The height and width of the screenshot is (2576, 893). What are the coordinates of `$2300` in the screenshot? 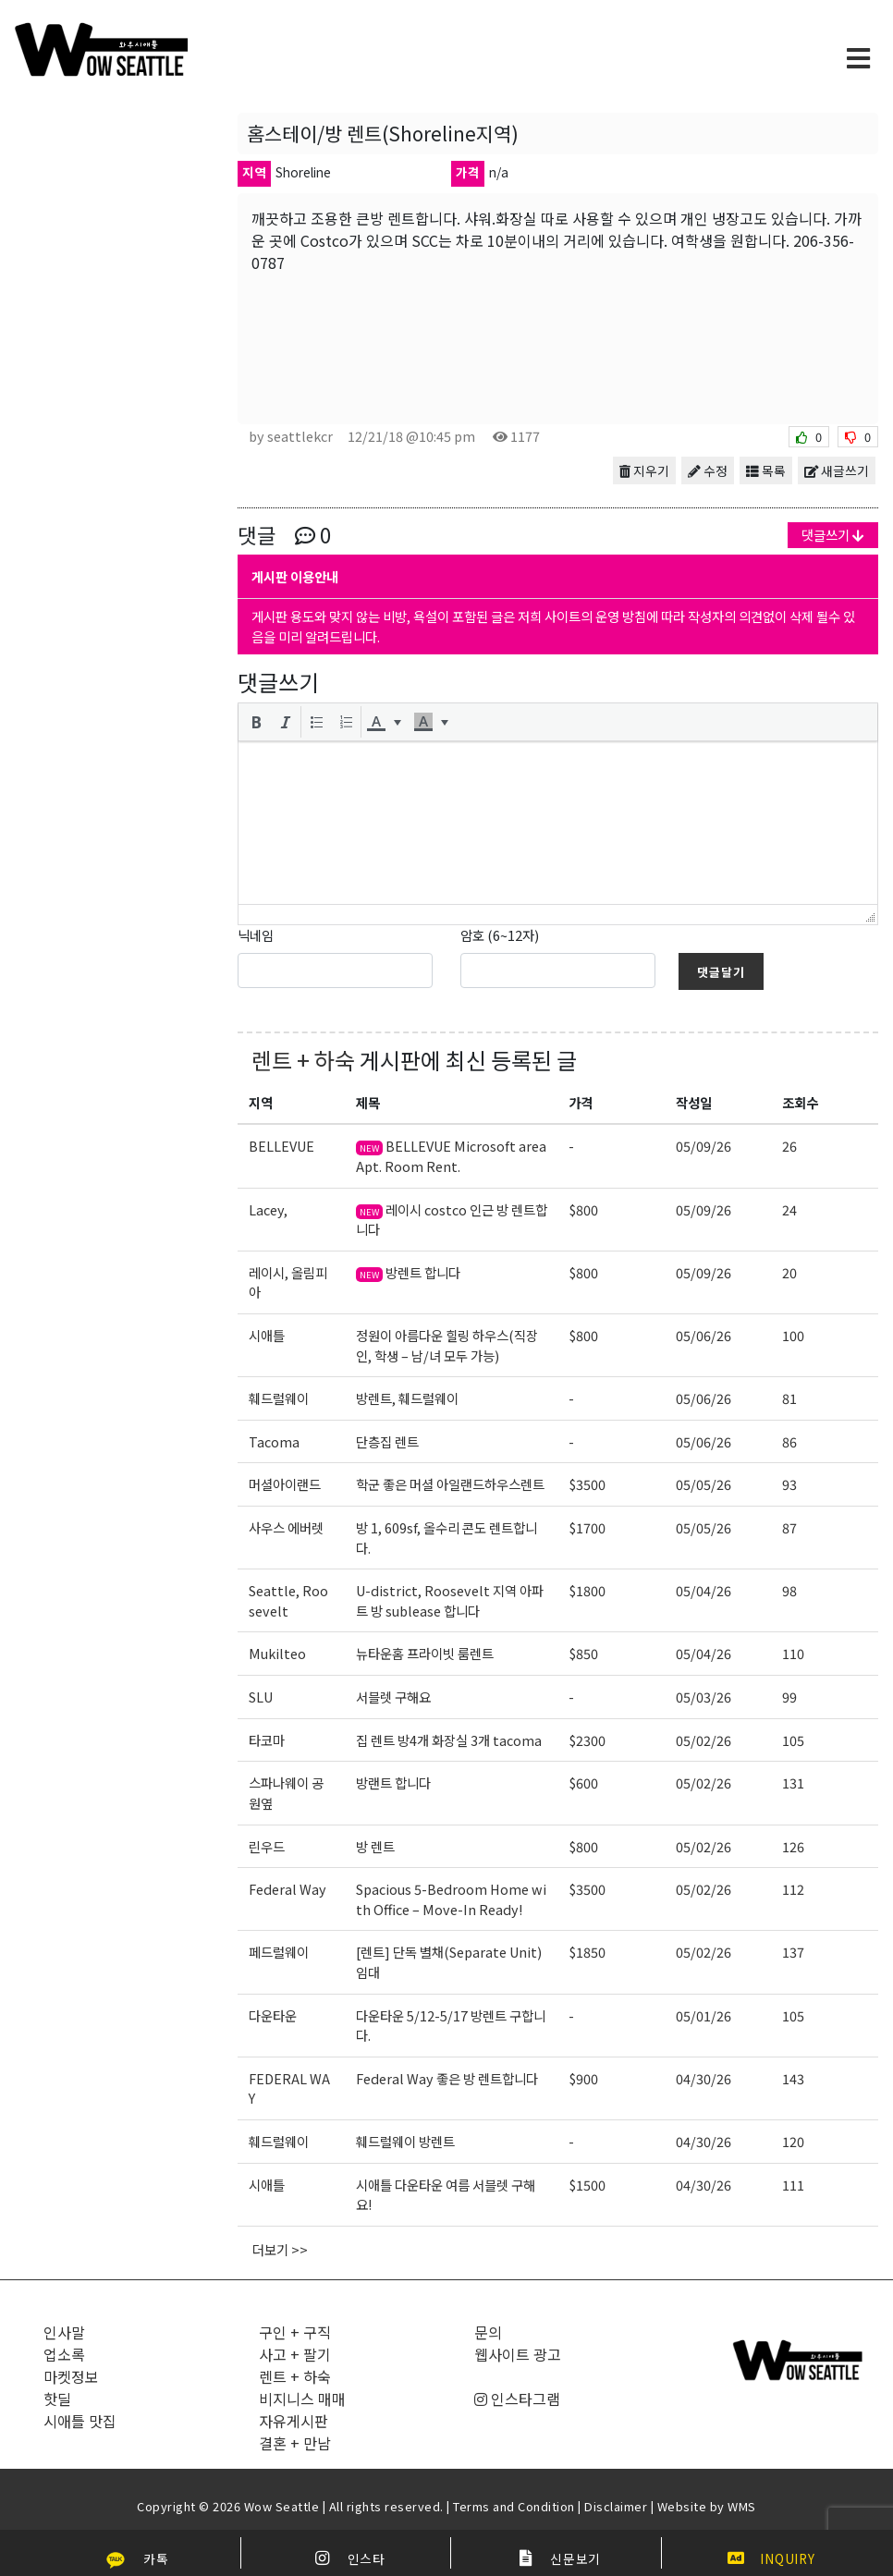 It's located at (587, 1740).